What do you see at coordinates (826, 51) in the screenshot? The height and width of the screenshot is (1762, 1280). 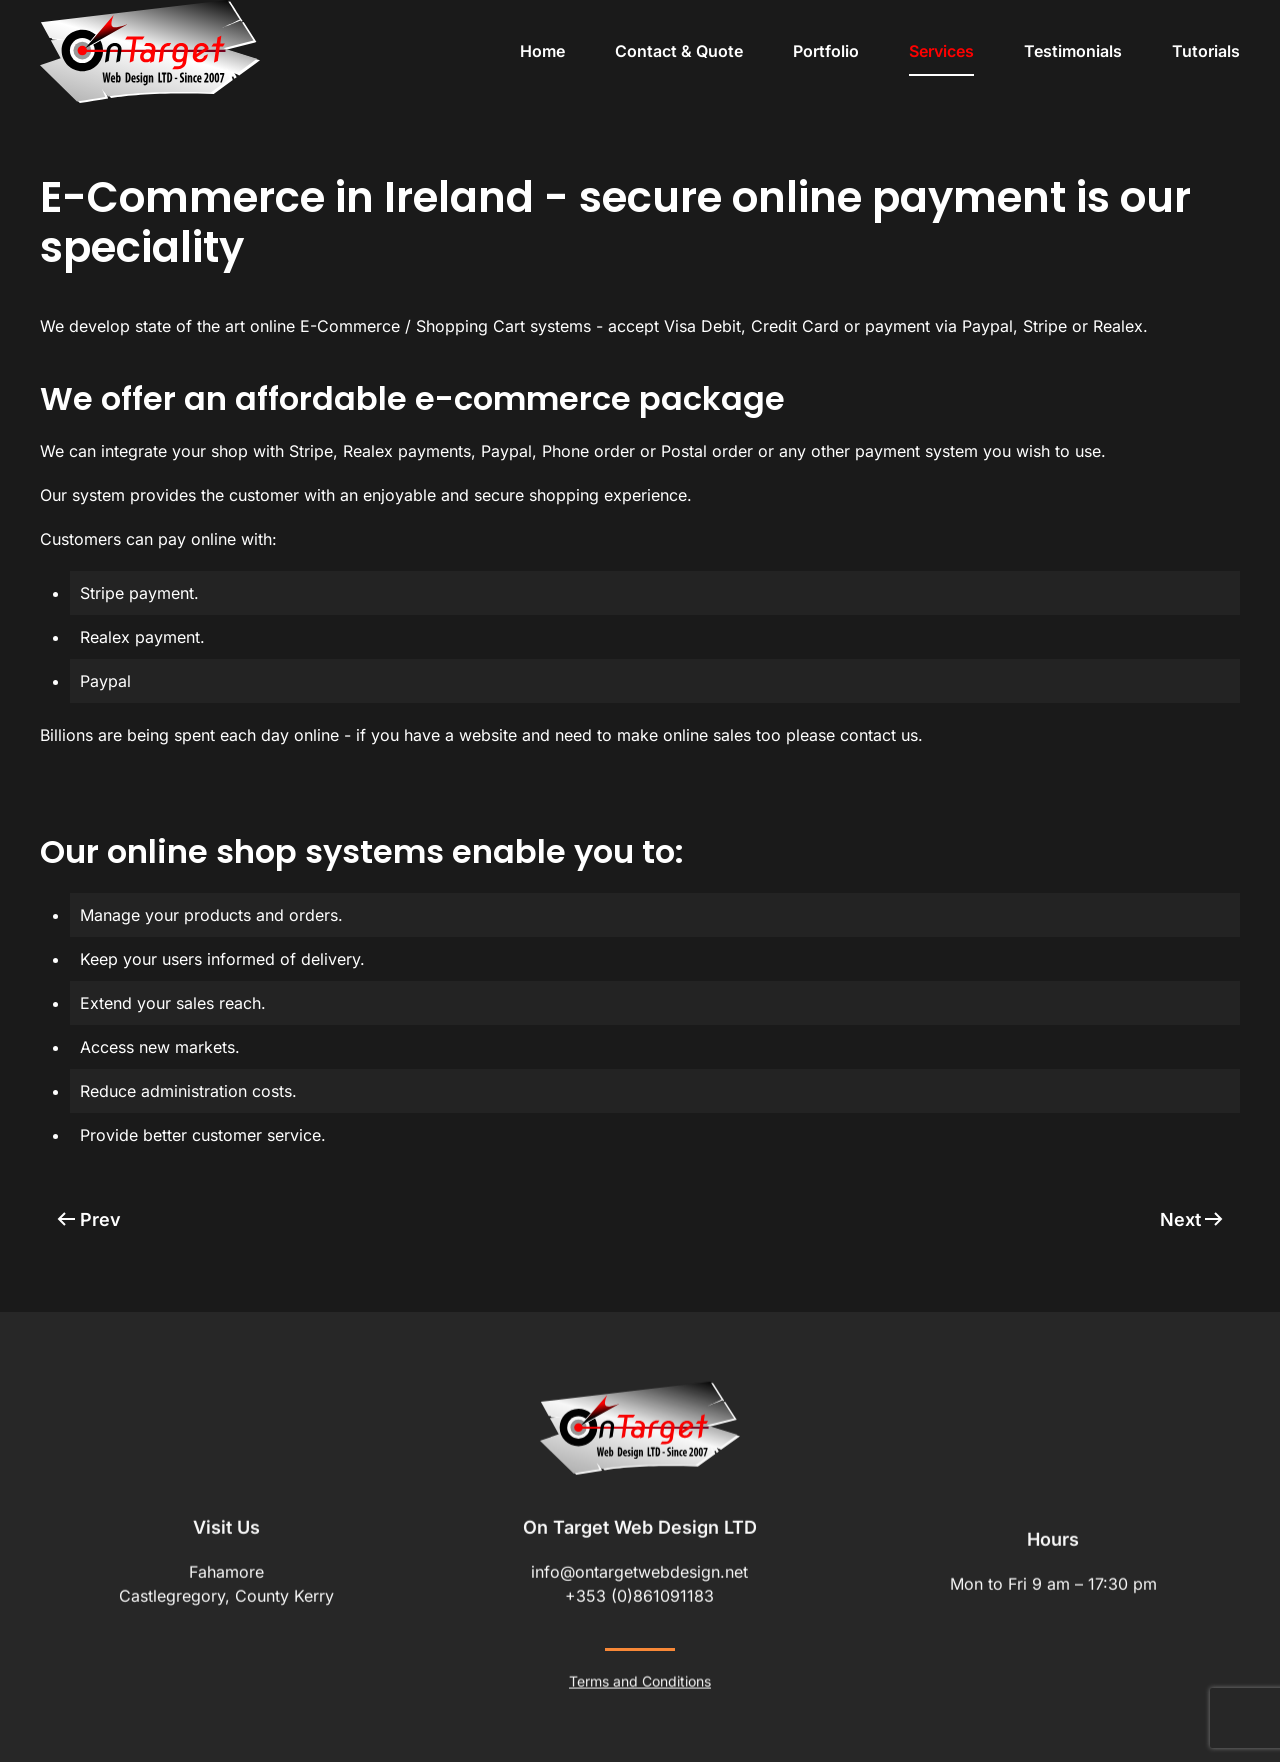 I see `Portfolio` at bounding box center [826, 51].